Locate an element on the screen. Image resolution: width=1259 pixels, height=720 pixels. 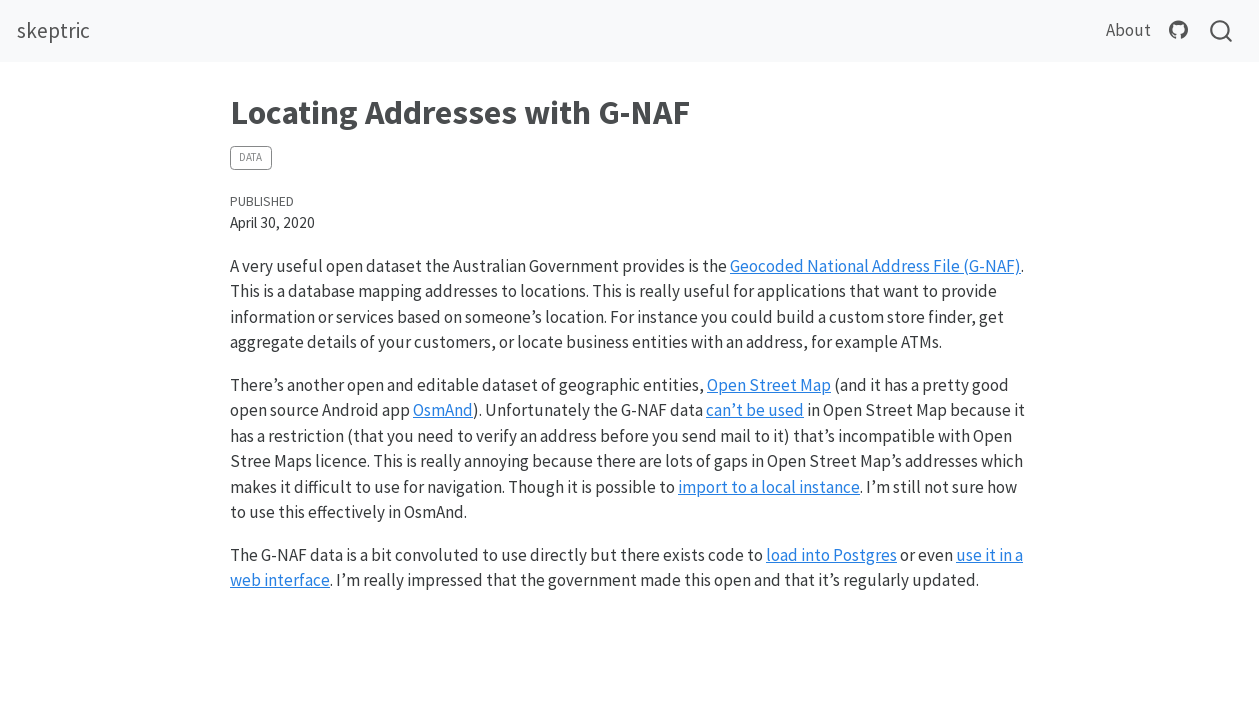
load into Postgres is located at coordinates (831, 555).